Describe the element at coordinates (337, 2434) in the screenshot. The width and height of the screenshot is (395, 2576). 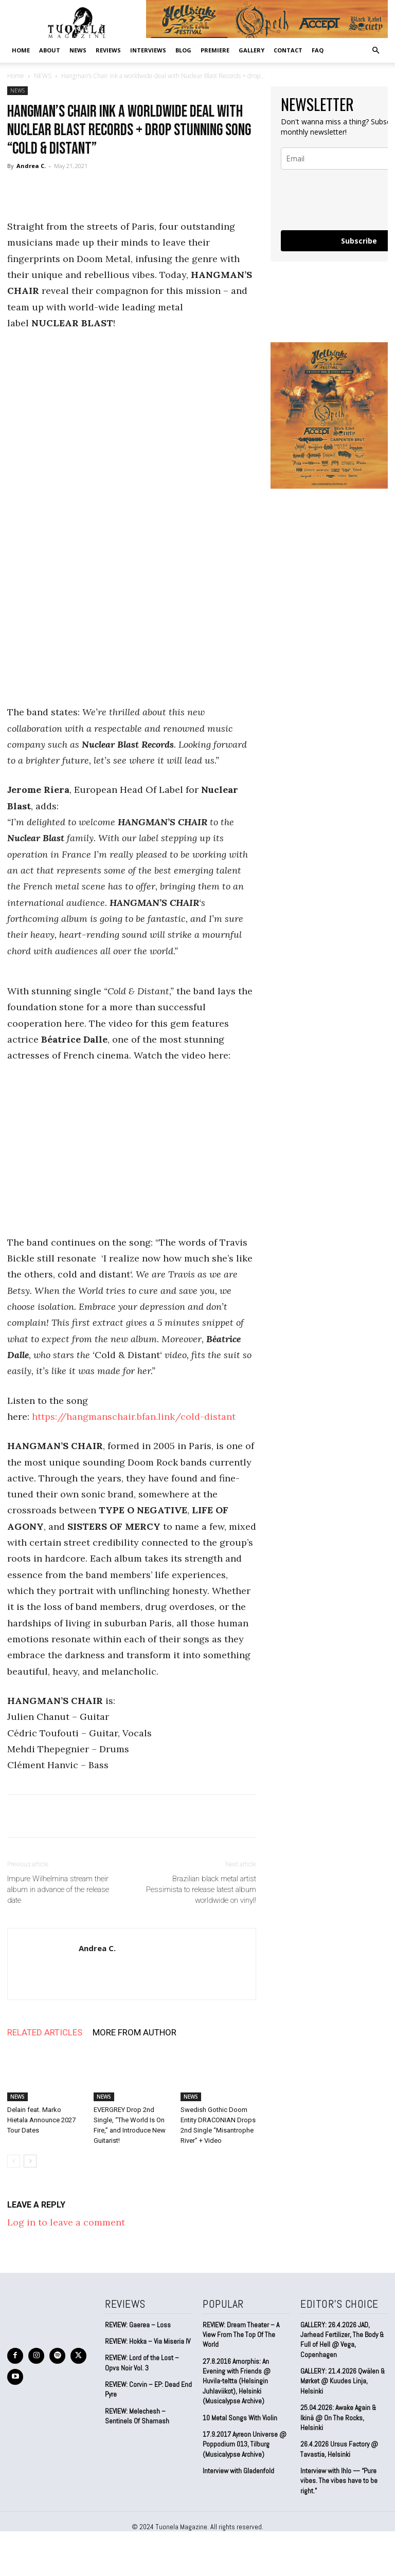
I see `26.4.2026 Ursus Factory @ Tavastia, Helsinki` at that location.